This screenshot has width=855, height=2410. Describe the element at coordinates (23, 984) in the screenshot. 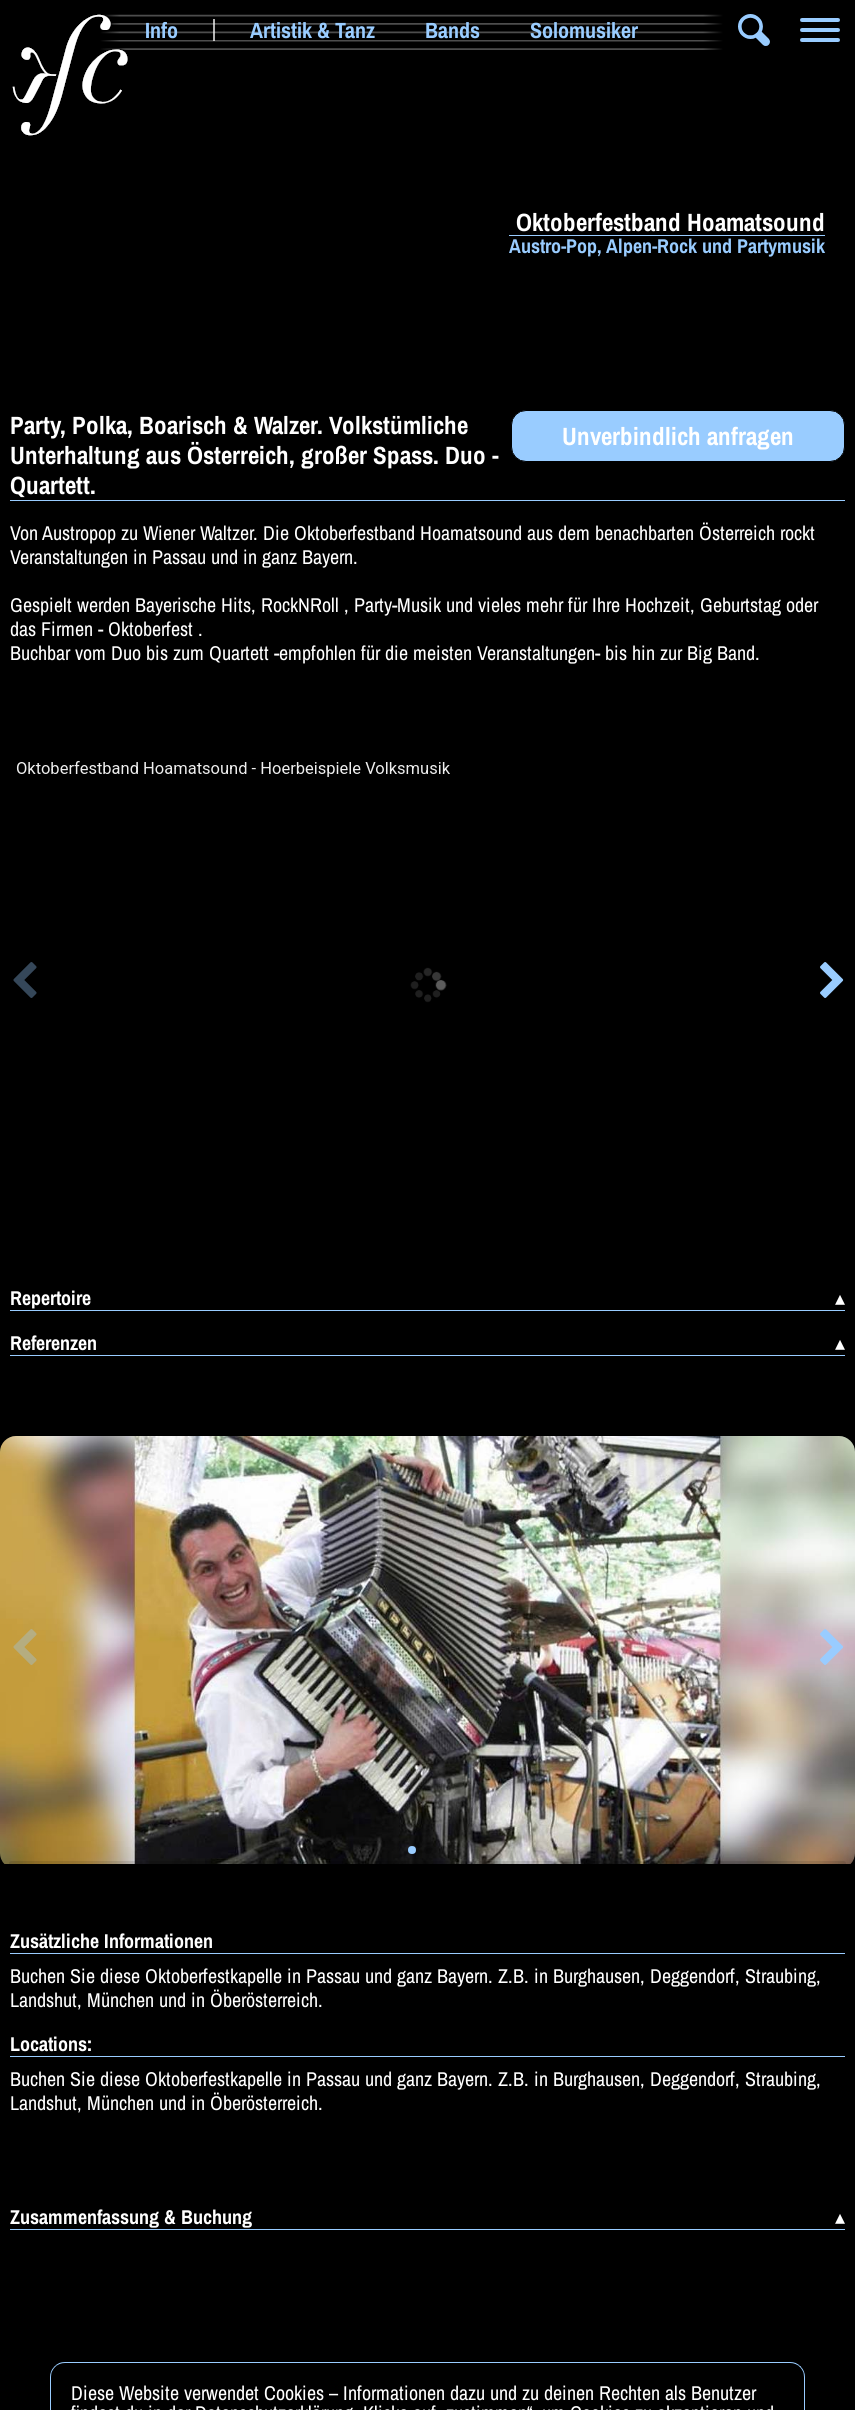

I see `[button]` at that location.